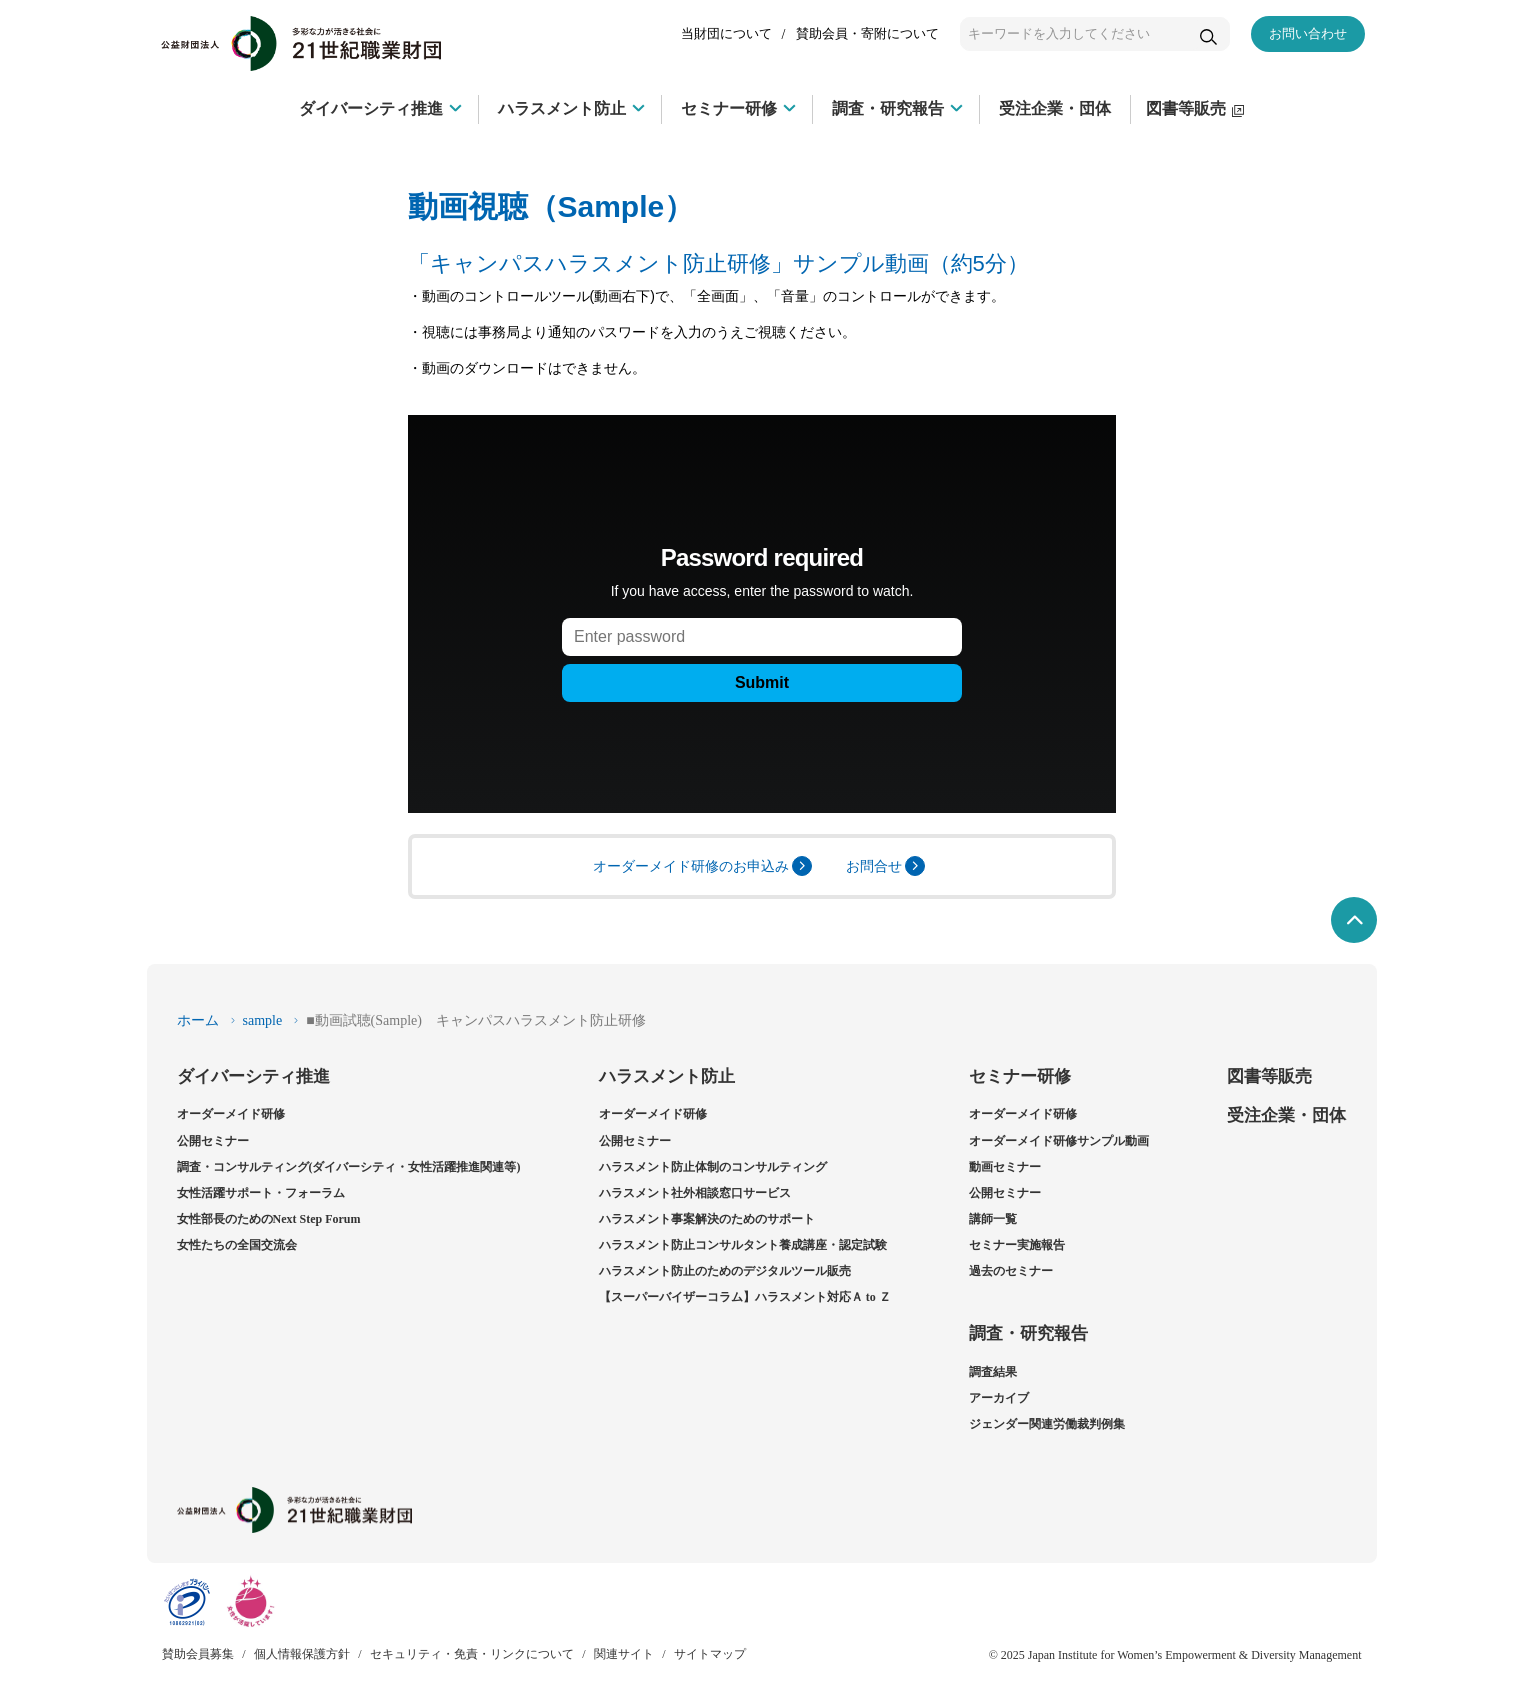 This screenshot has width=1523, height=1707. Describe the element at coordinates (198, 1020) in the screenshot. I see `ホーム` at that location.